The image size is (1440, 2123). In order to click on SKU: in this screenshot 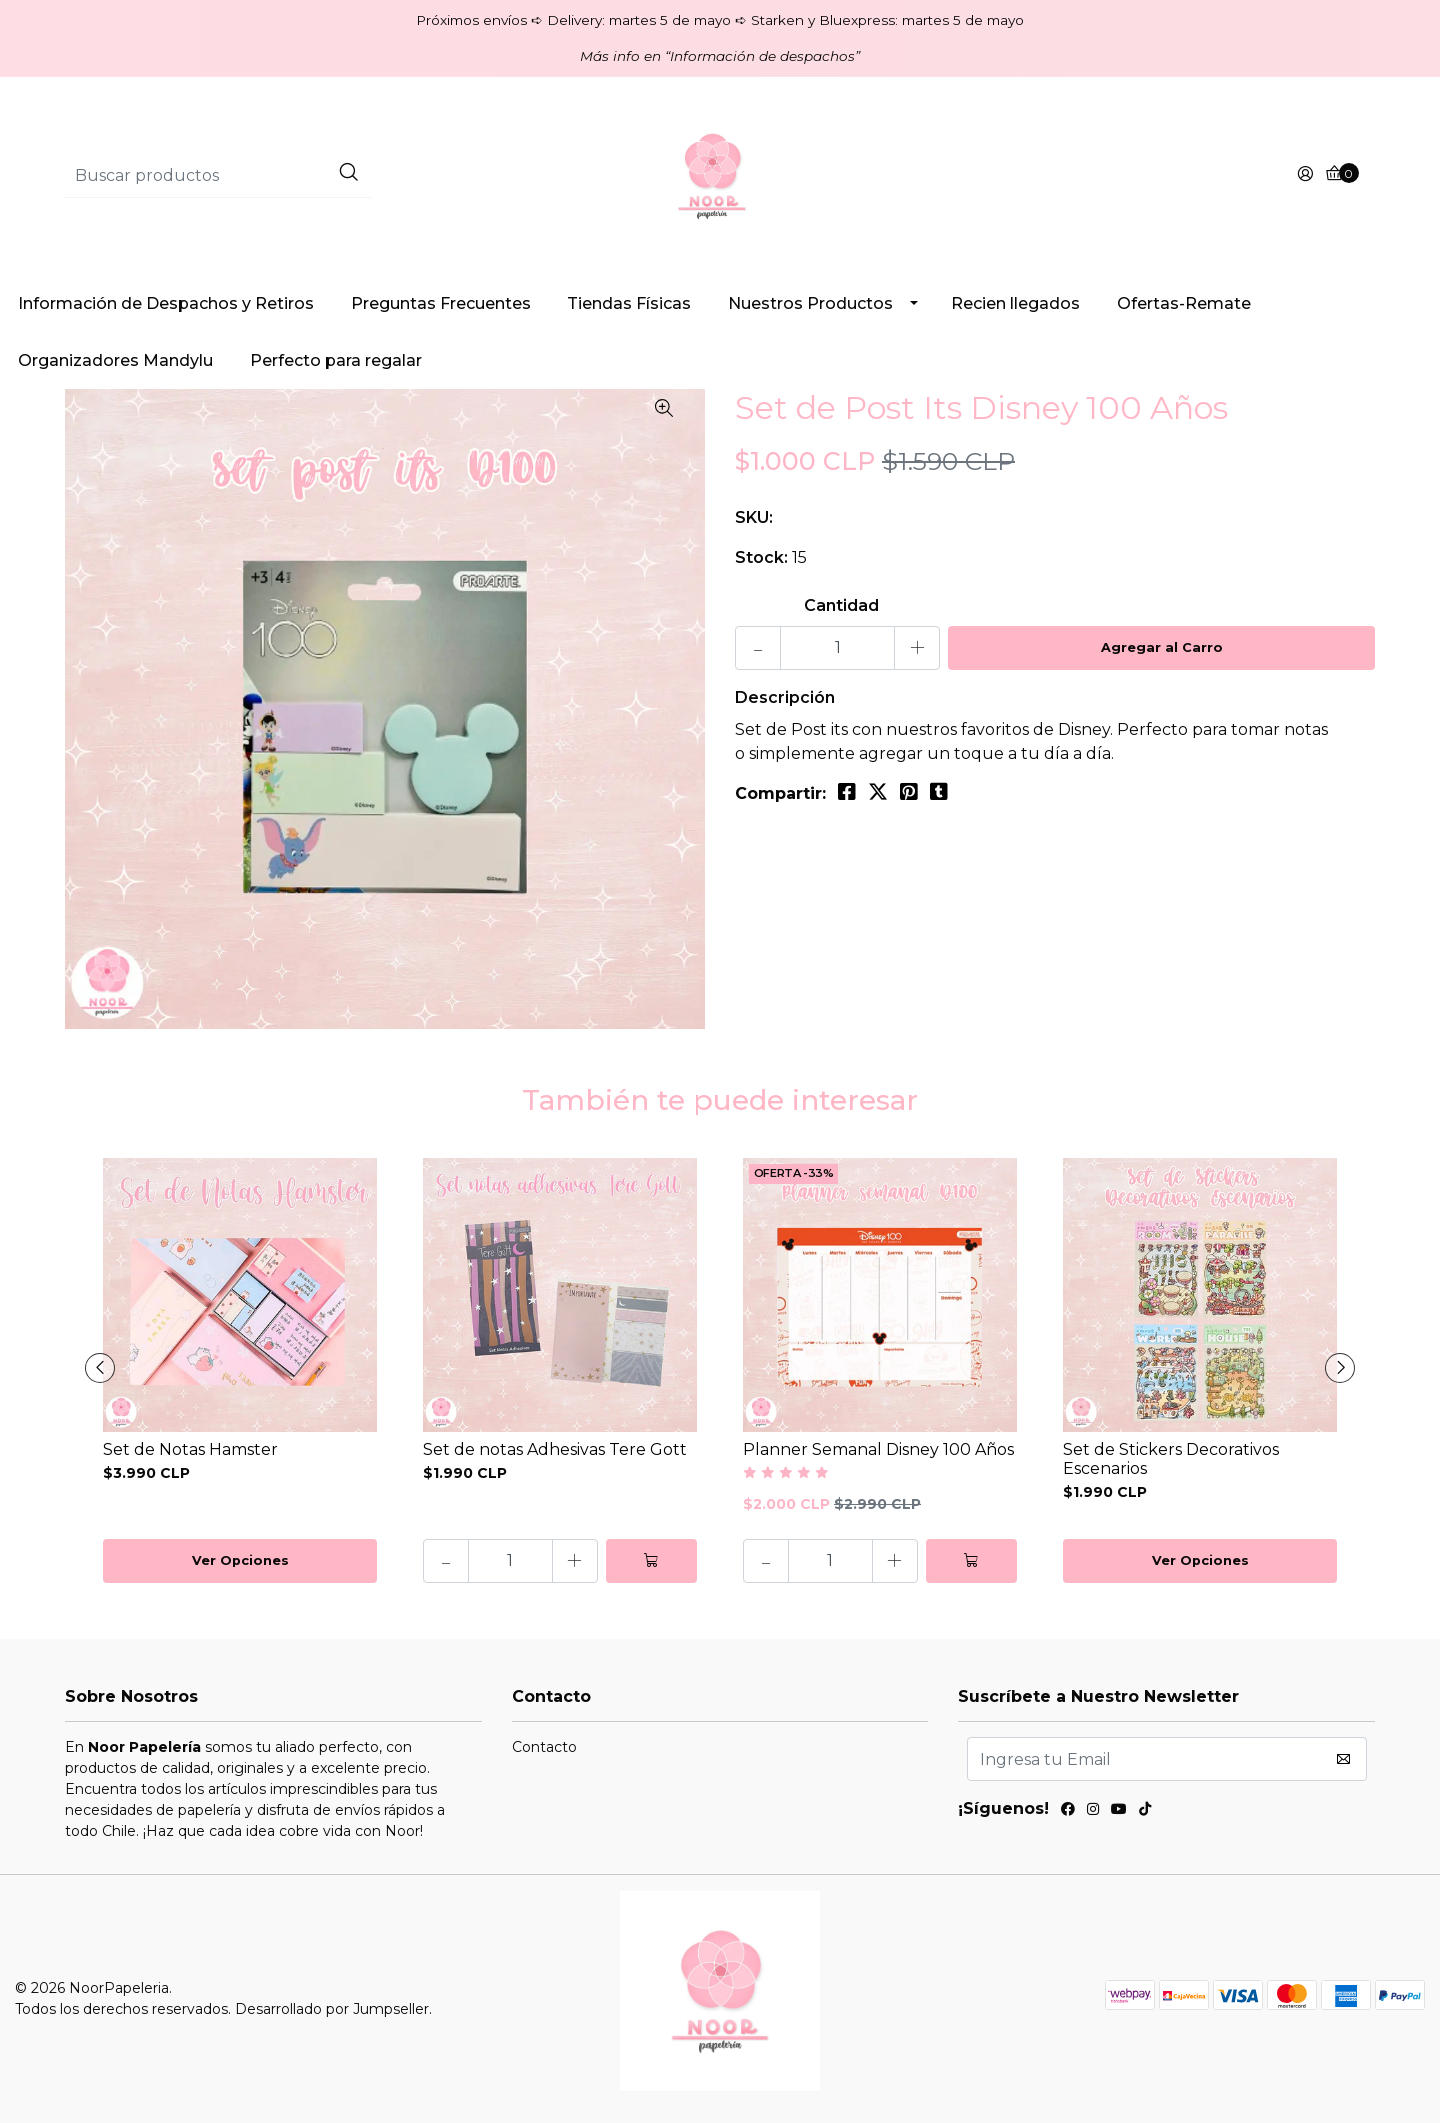, I will do `click(754, 517)`.